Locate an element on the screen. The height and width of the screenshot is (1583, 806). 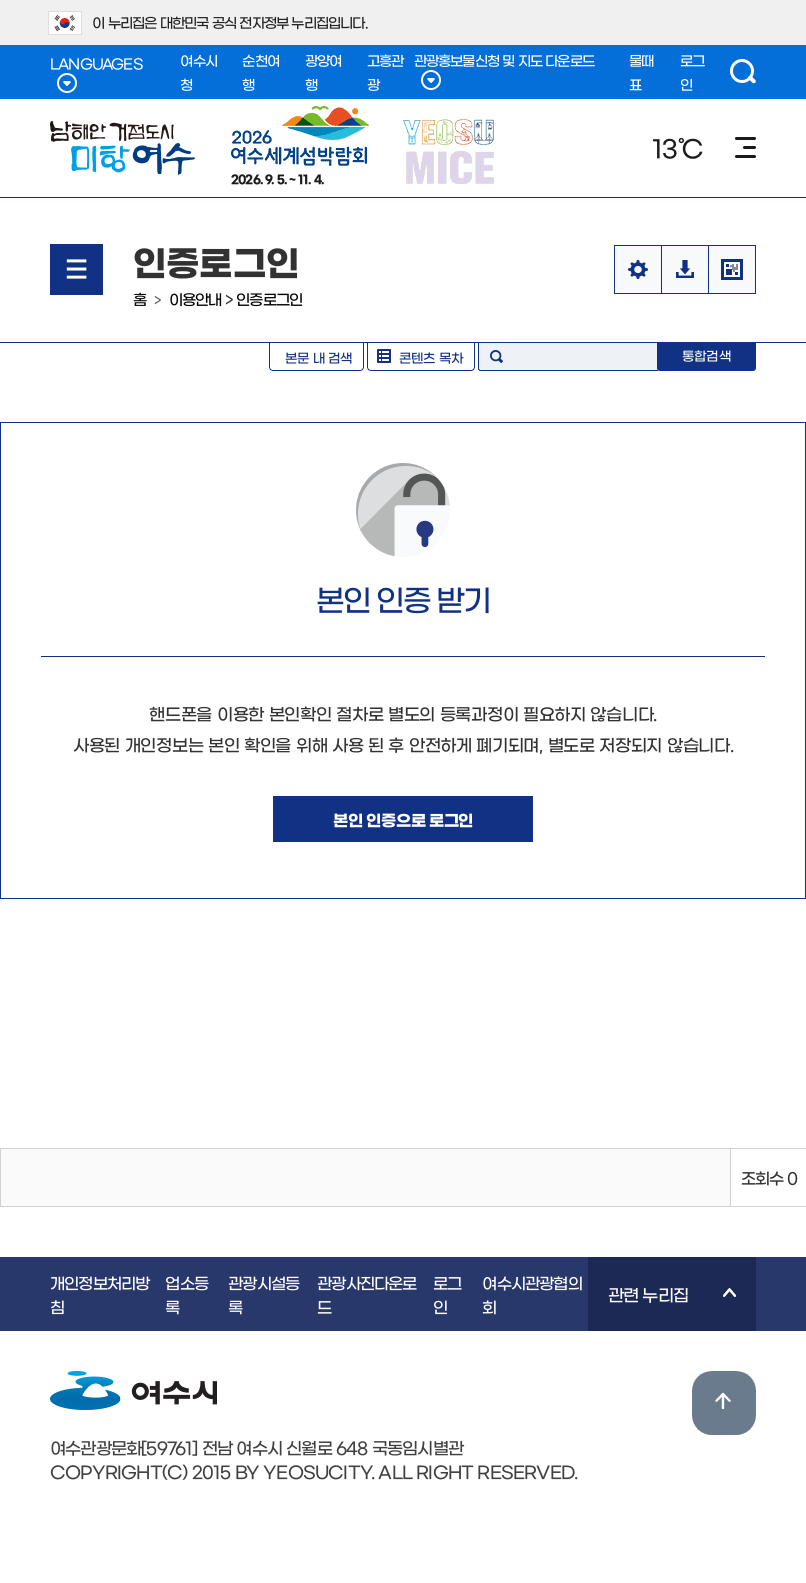
관련 누리집 is located at coordinates (662, 1308).